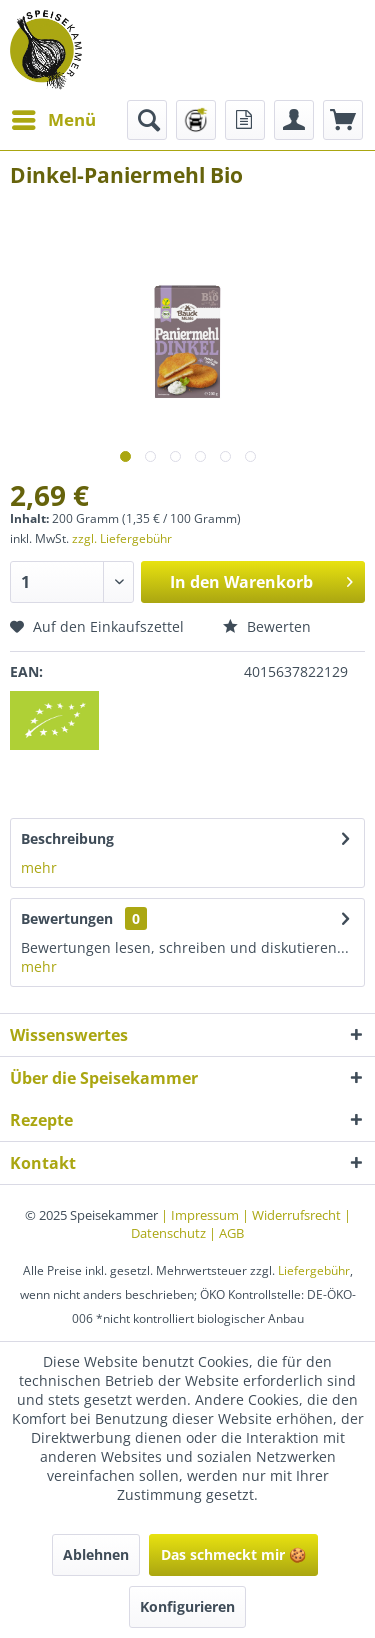  I want to click on Wissenswertes, so click(69, 1035).